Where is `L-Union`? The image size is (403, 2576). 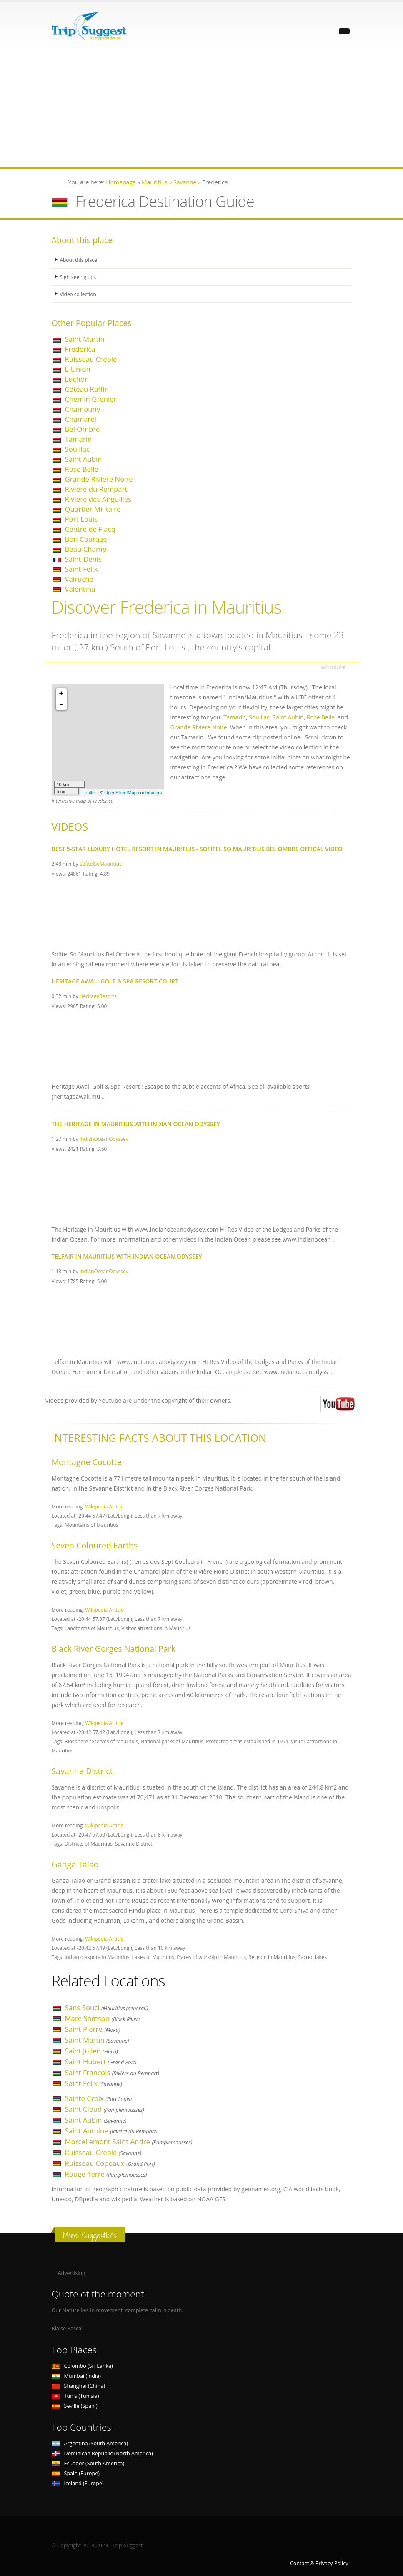
L-Union is located at coordinates (77, 369).